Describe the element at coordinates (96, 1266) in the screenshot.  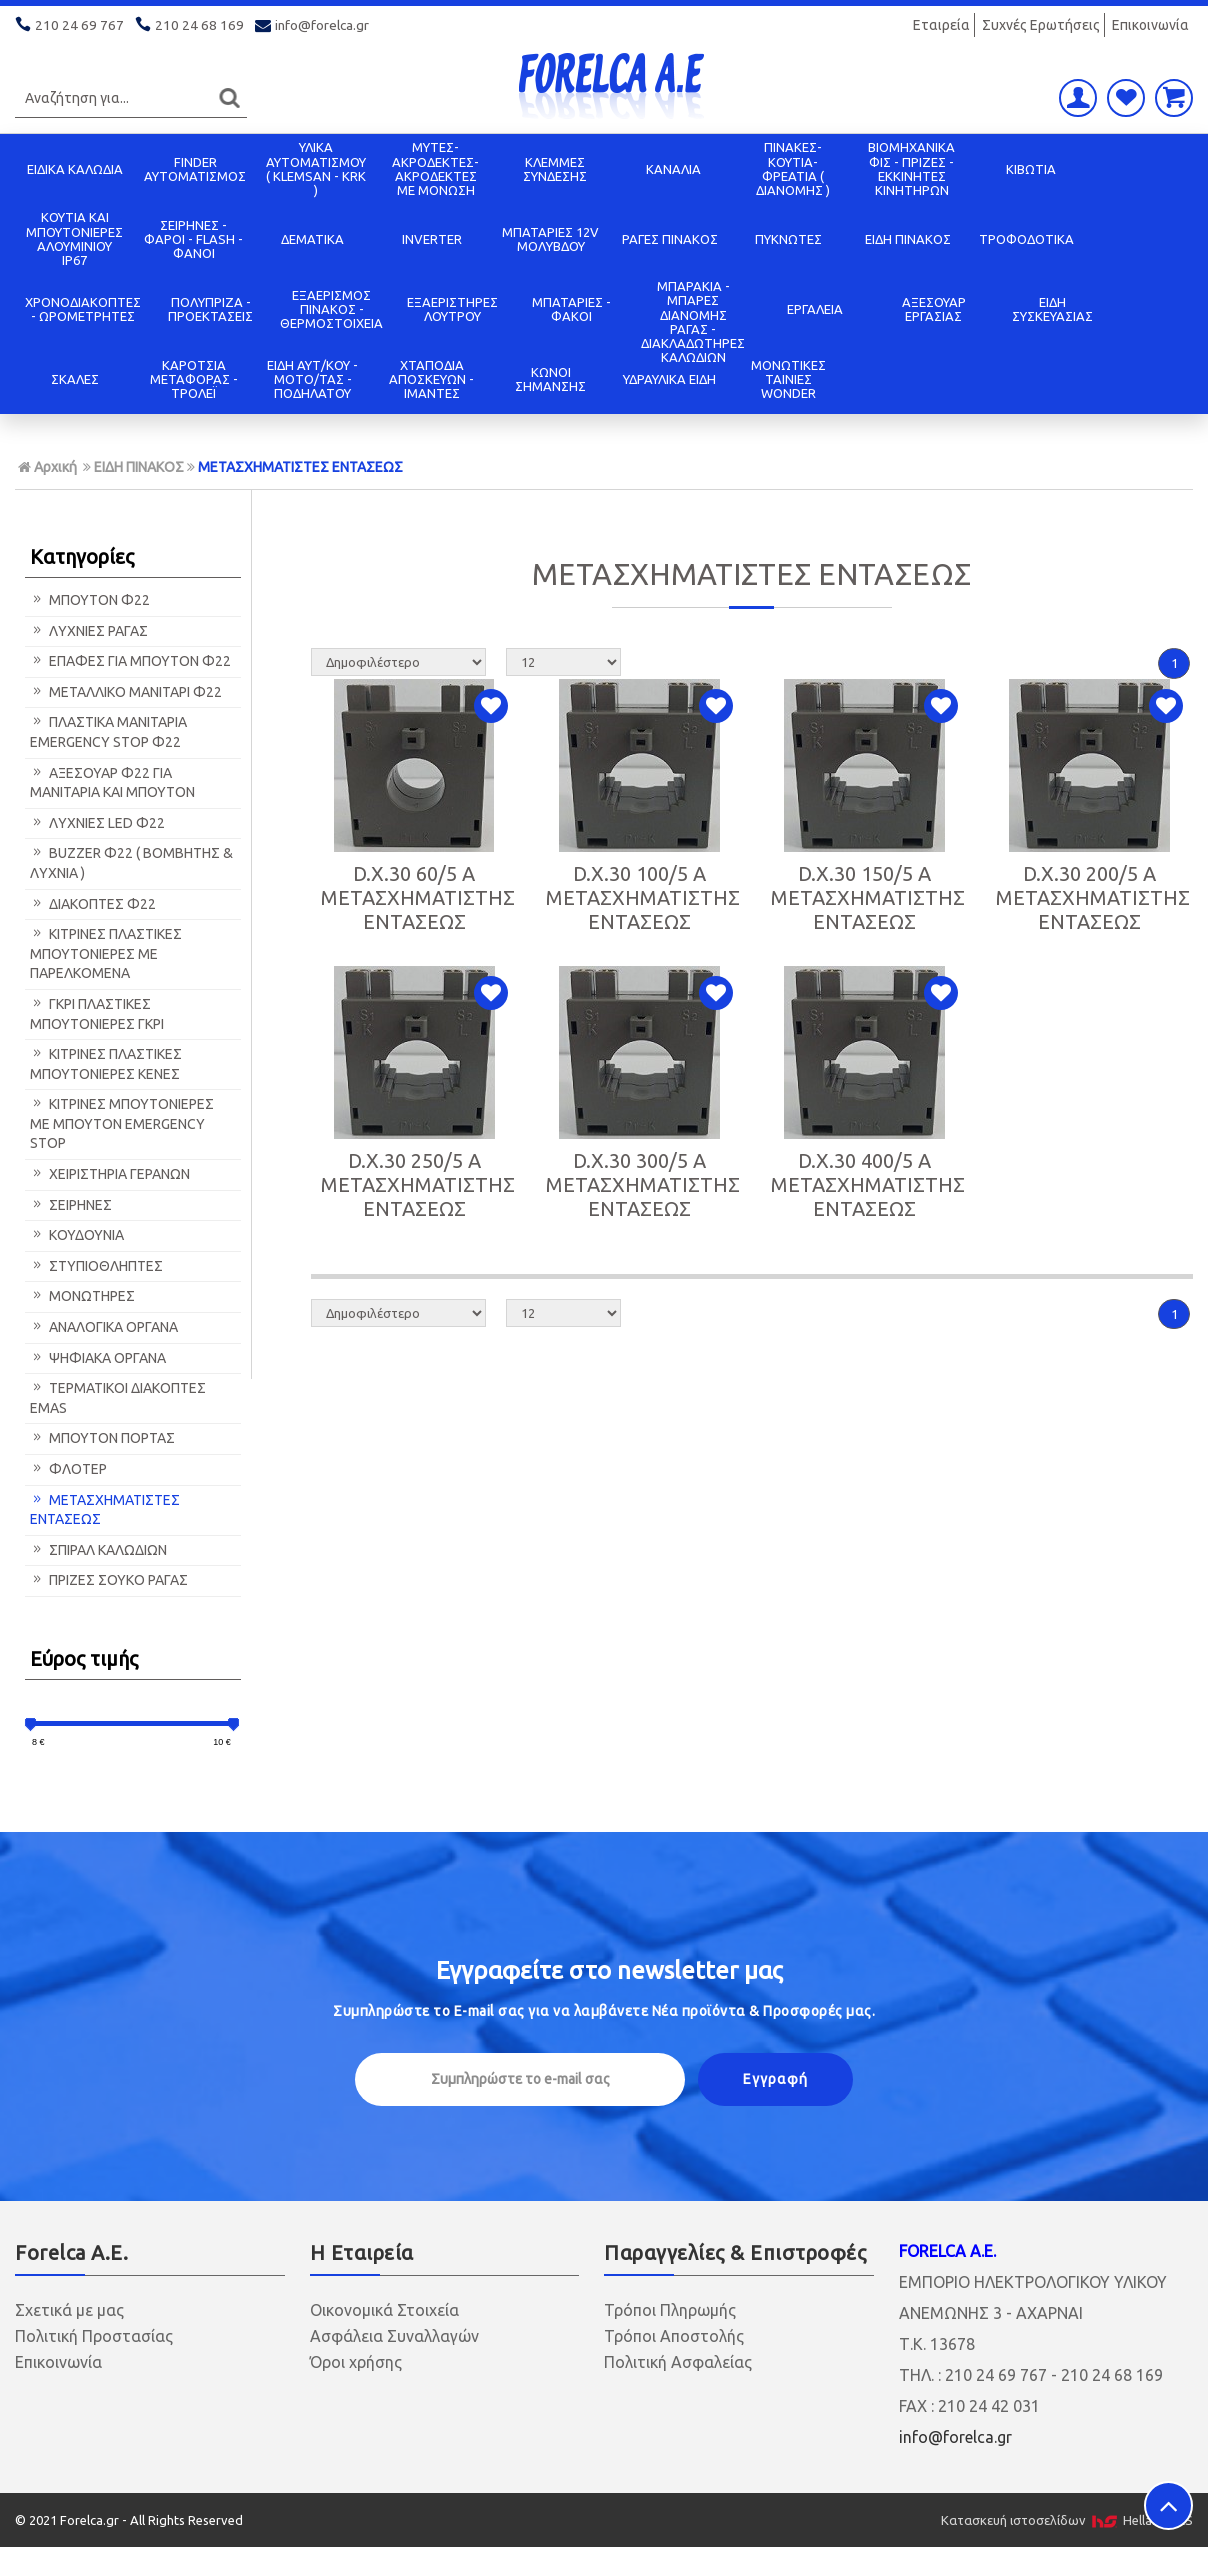
I see `ΣΤΥΠΙΟΘΛΗΠΤΕΣ` at that location.